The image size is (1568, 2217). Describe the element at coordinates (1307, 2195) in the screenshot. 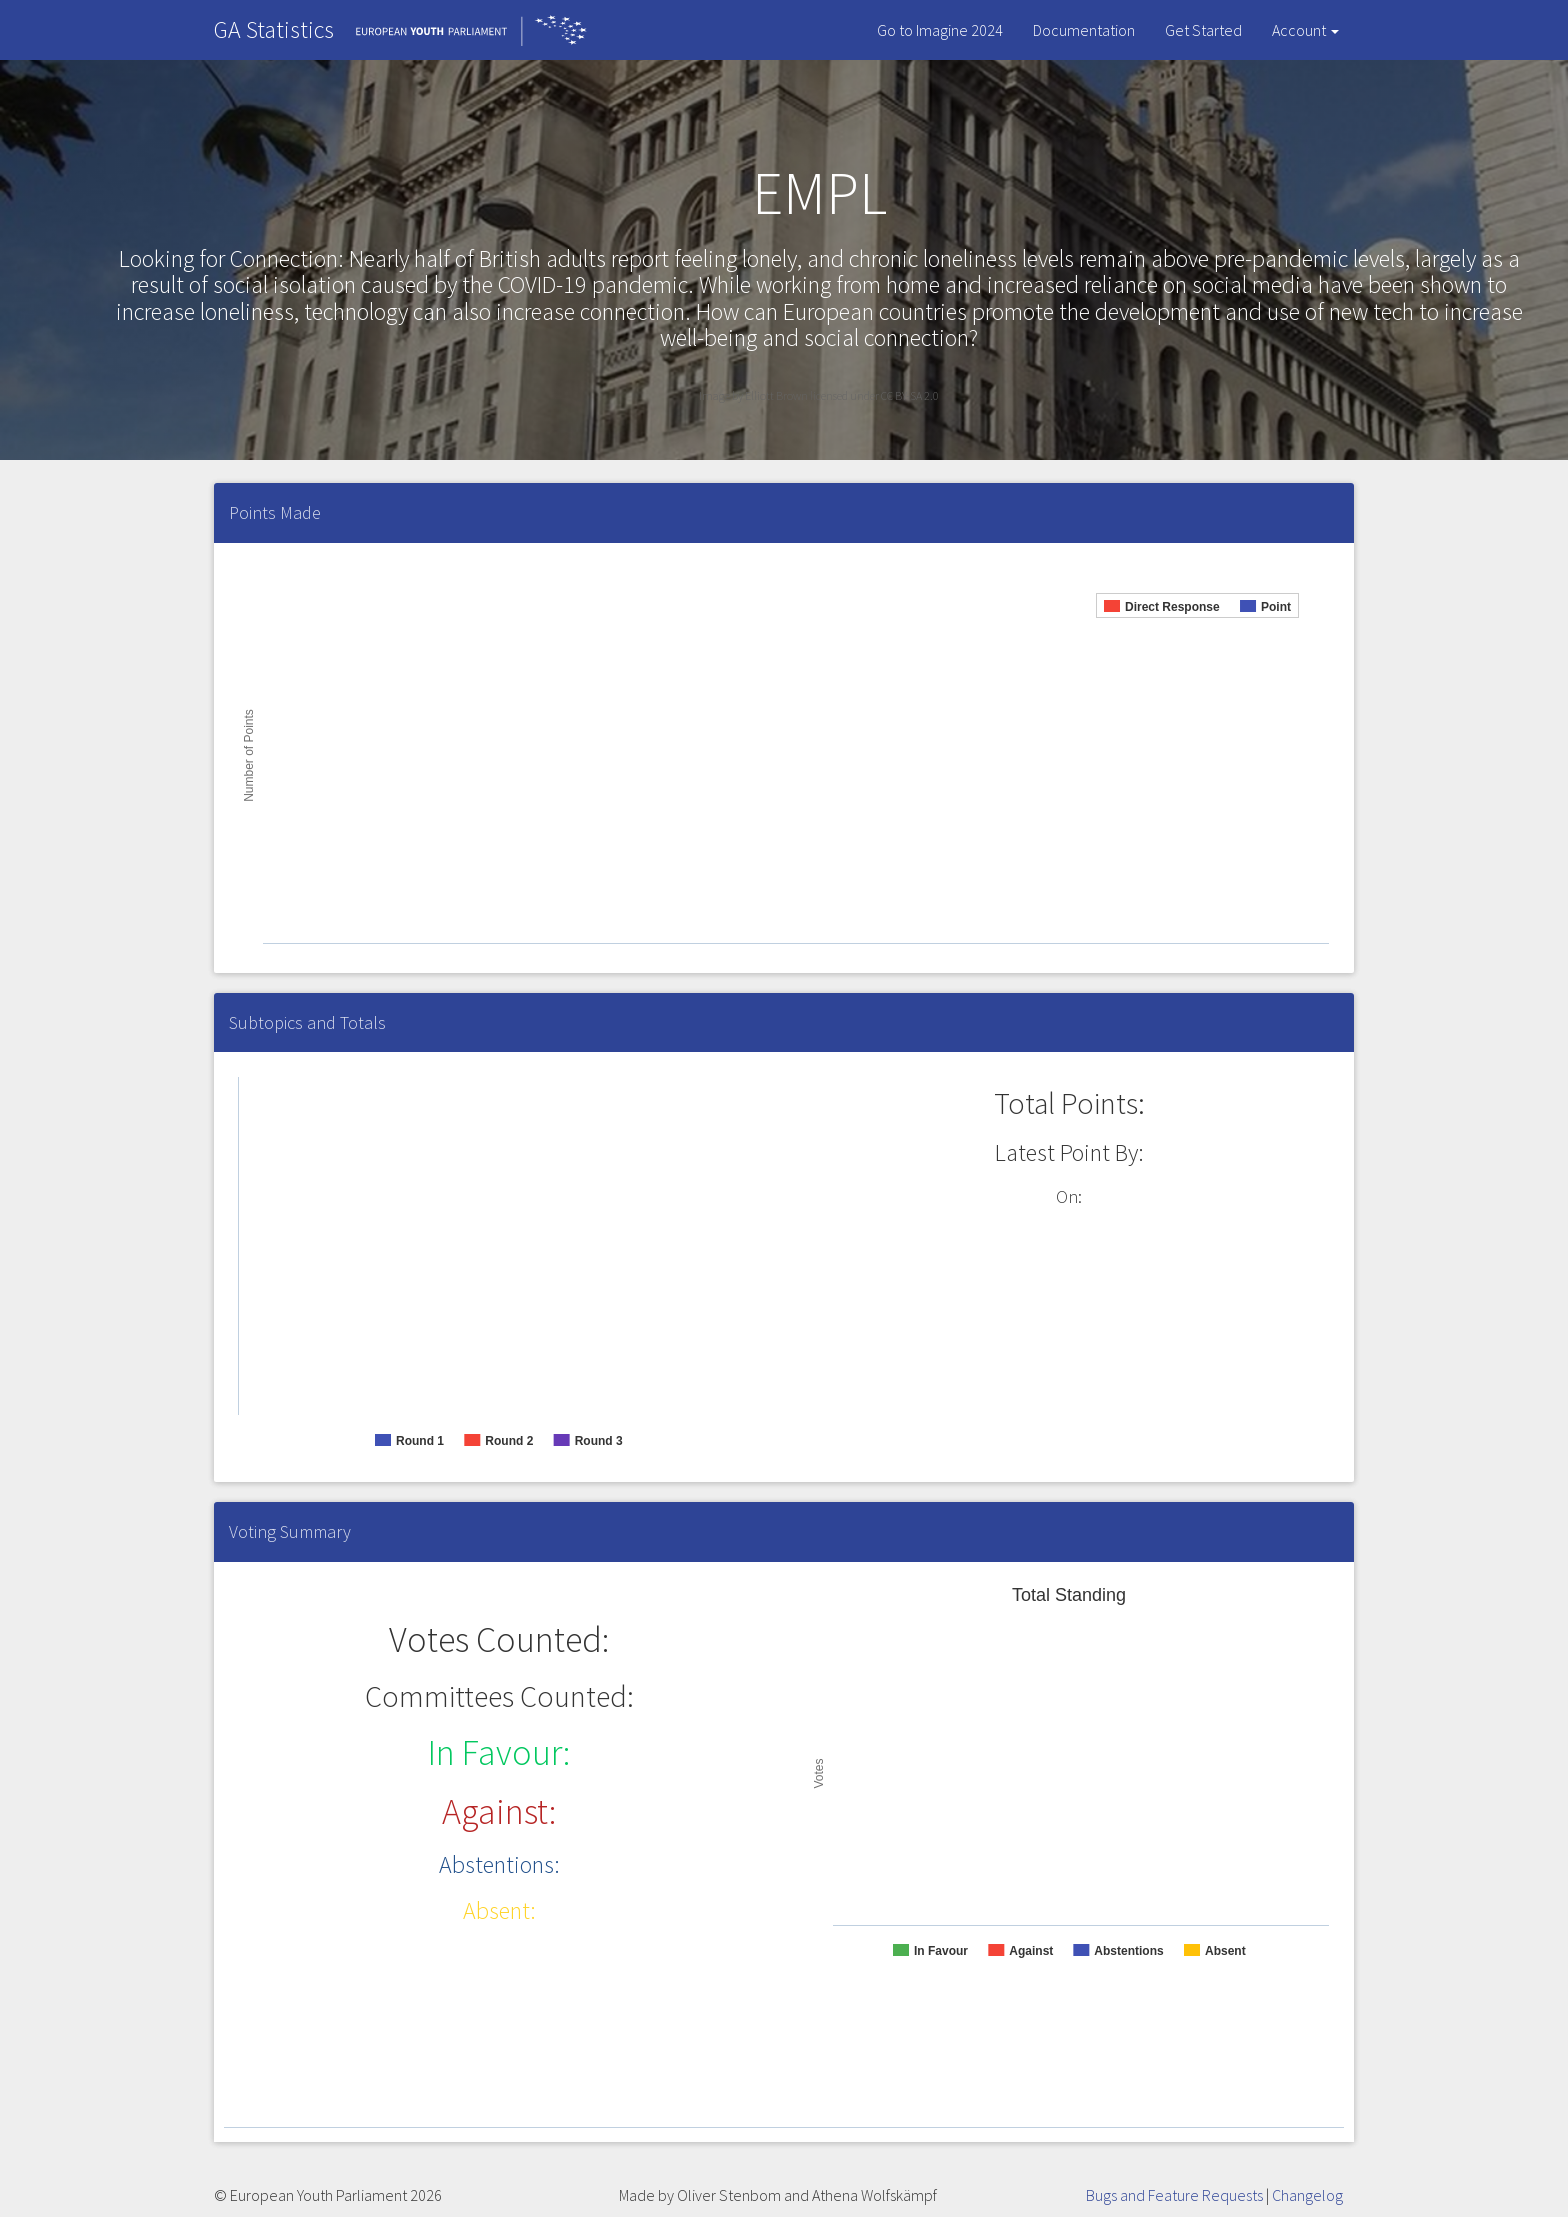

I see `Changelog` at that location.